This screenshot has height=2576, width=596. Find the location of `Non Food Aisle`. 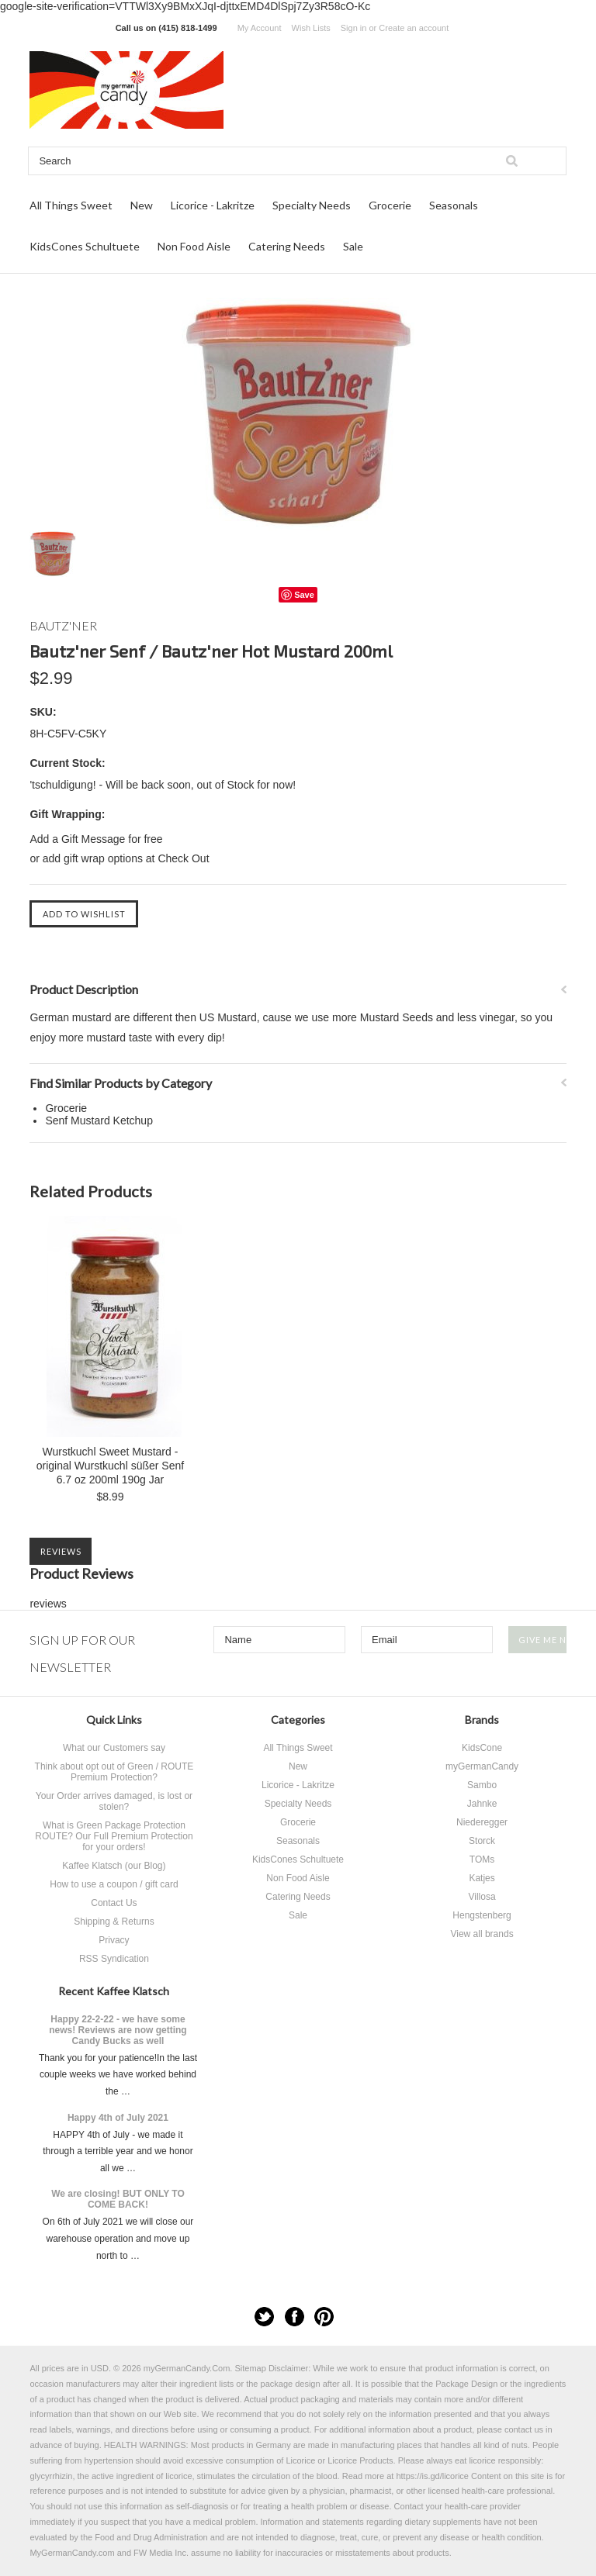

Non Food Aisle is located at coordinates (194, 246).